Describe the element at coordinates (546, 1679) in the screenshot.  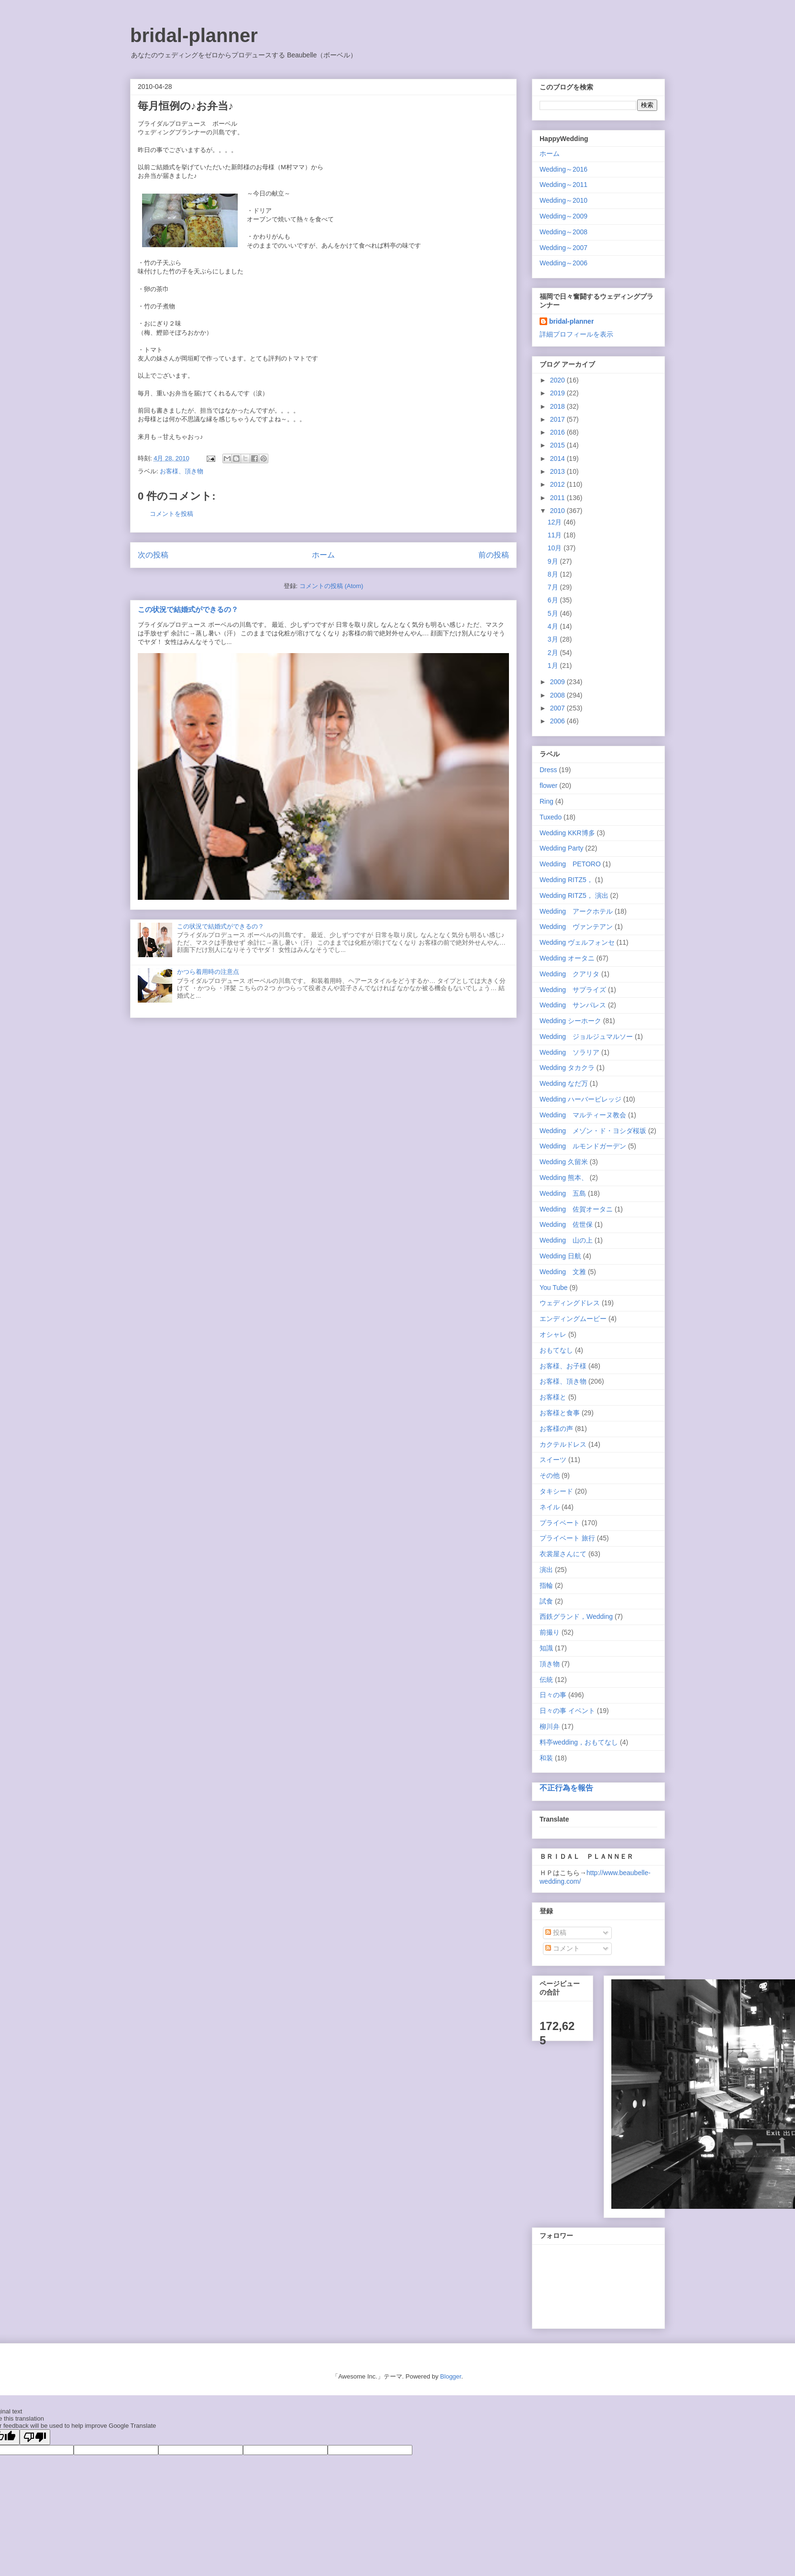
I see `伝統` at that location.